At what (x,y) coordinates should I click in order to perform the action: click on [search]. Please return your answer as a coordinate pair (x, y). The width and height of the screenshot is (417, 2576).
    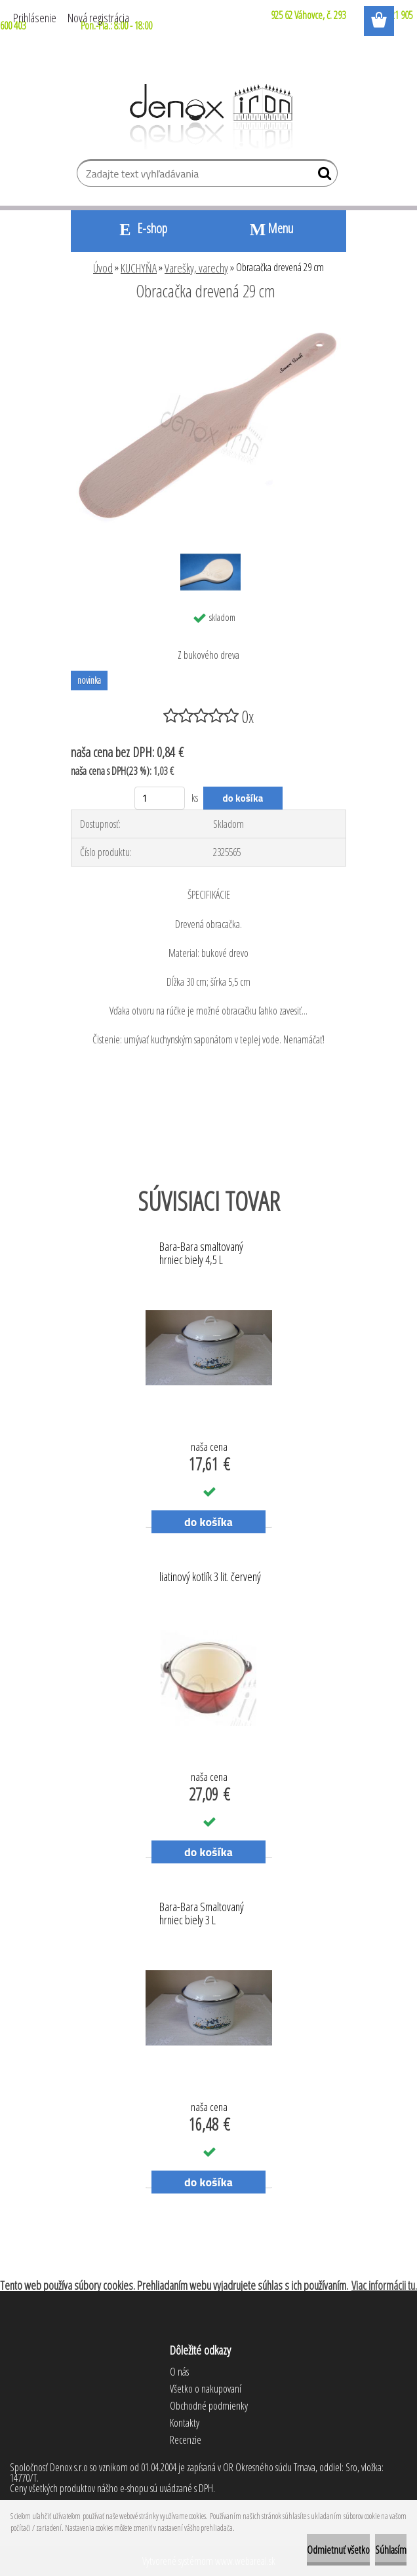
    Looking at the image, I should click on (322, 176).